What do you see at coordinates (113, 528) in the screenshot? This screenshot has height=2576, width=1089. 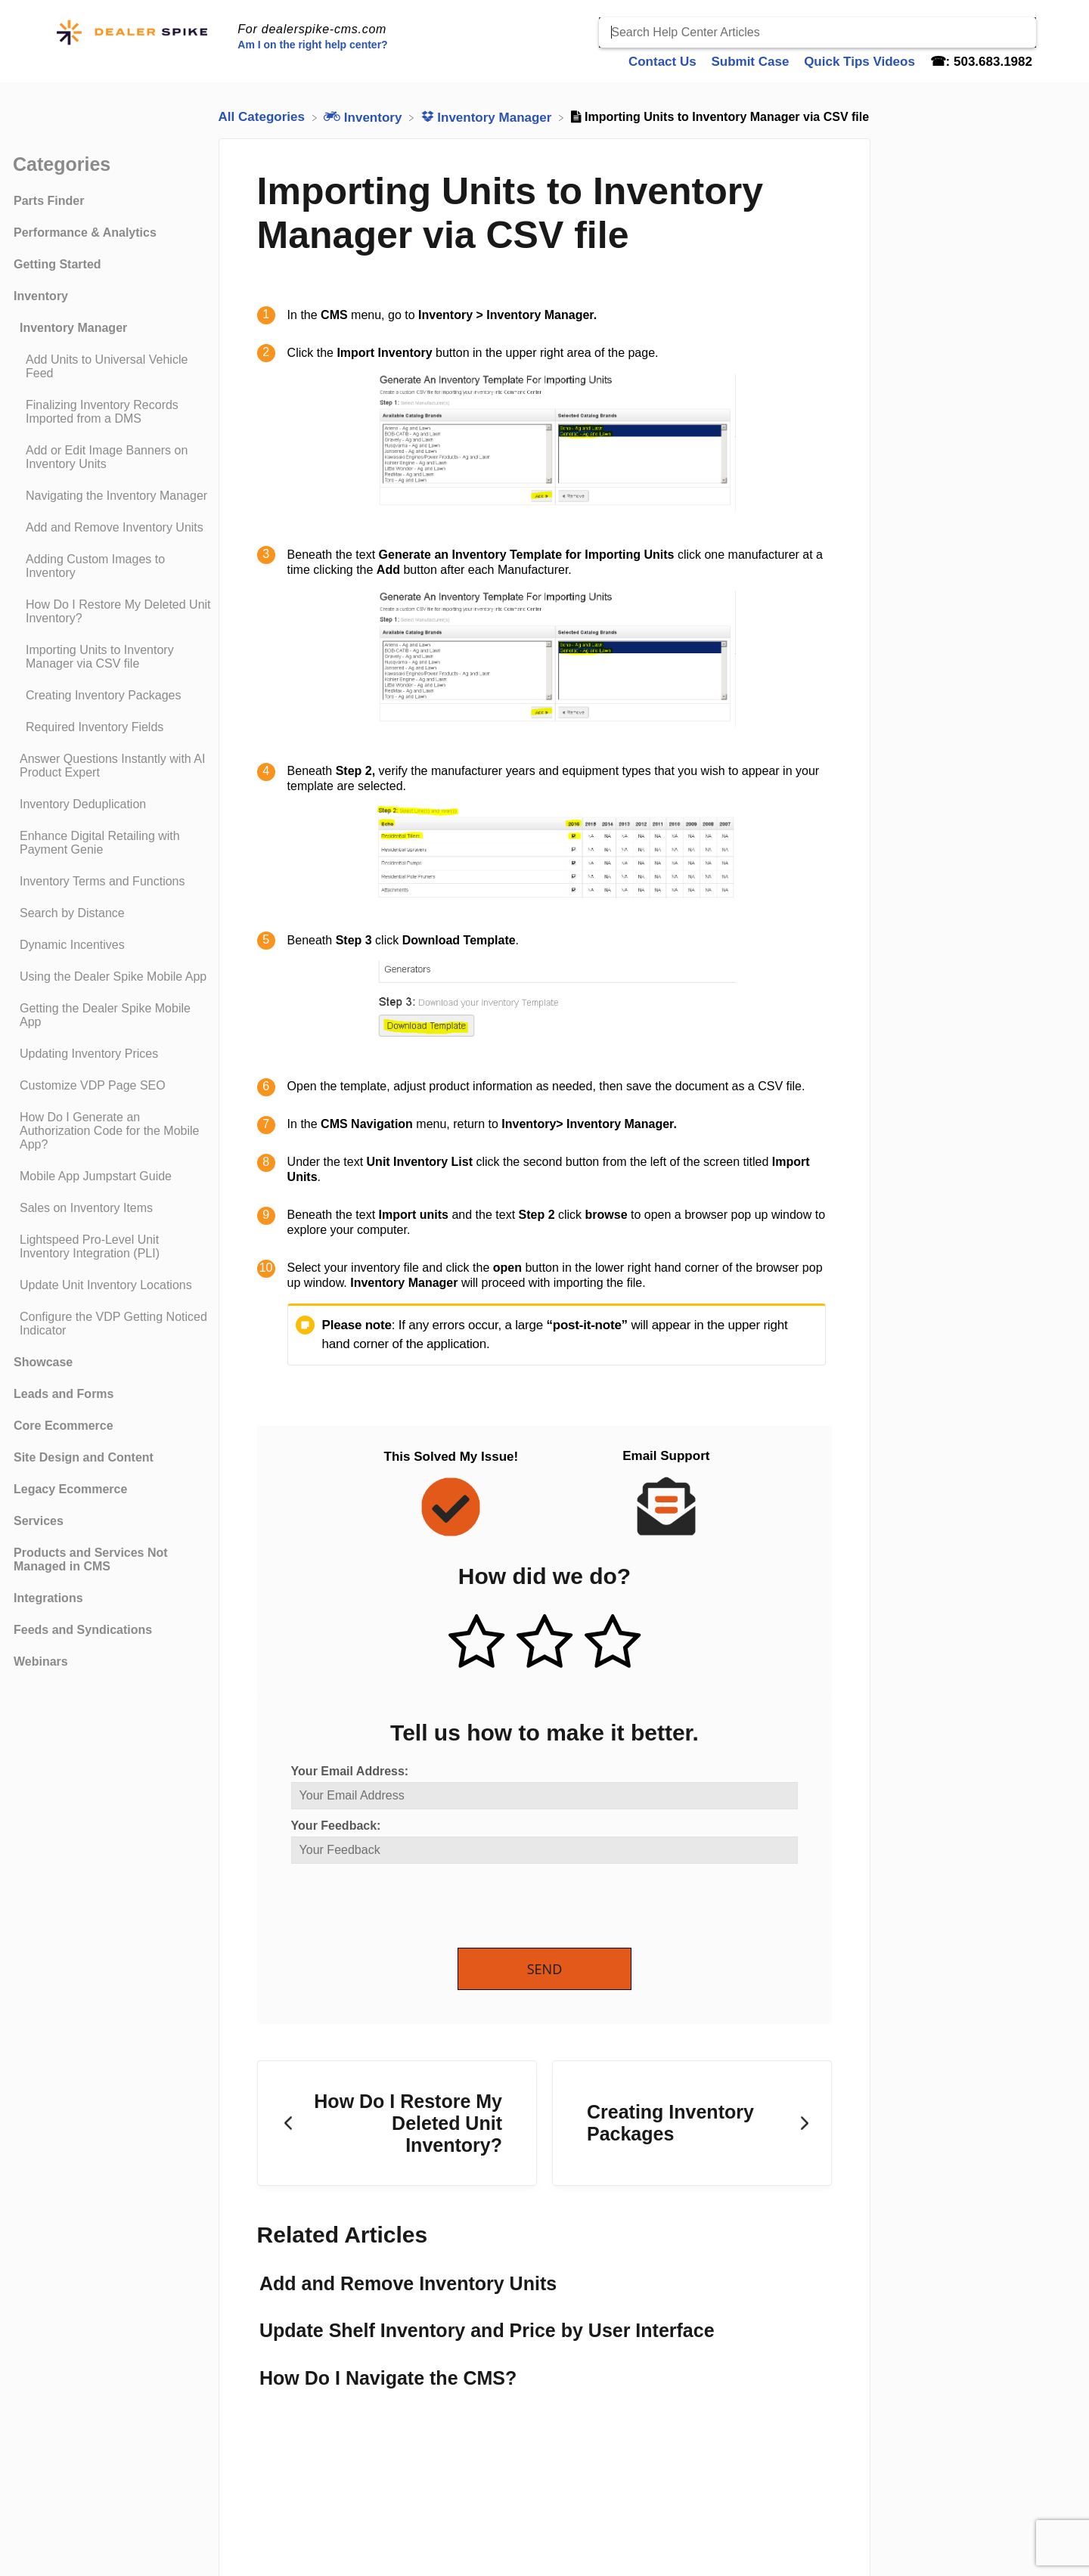 I see `[Article Add and Remove Inventory Units]` at bounding box center [113, 528].